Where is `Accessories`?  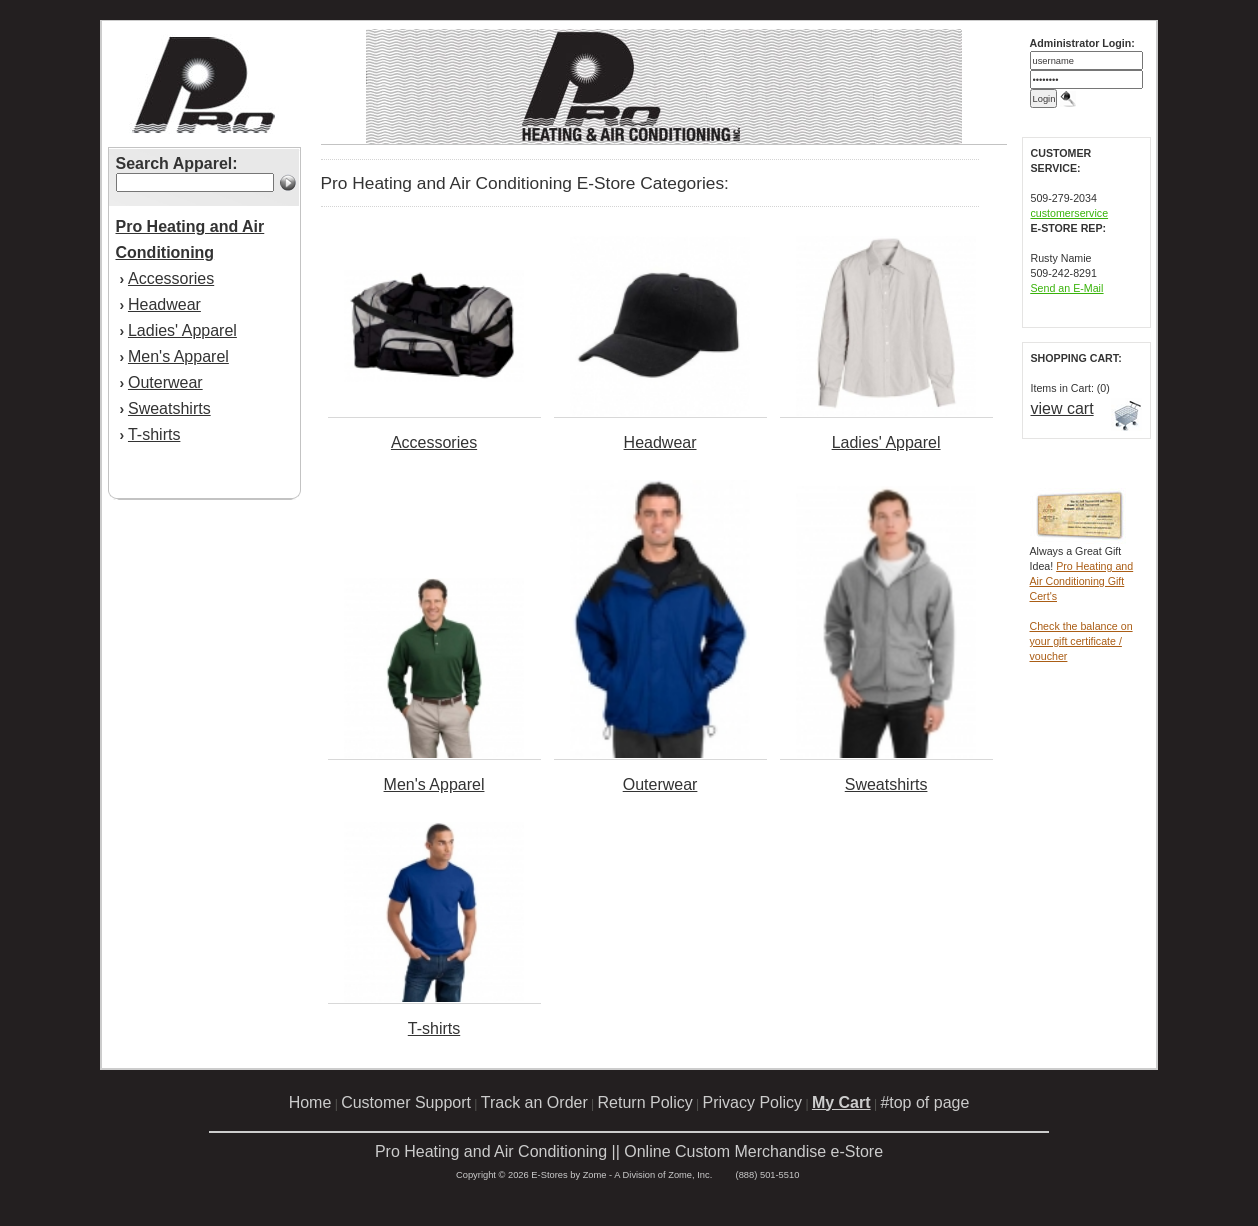 Accessories is located at coordinates (171, 278).